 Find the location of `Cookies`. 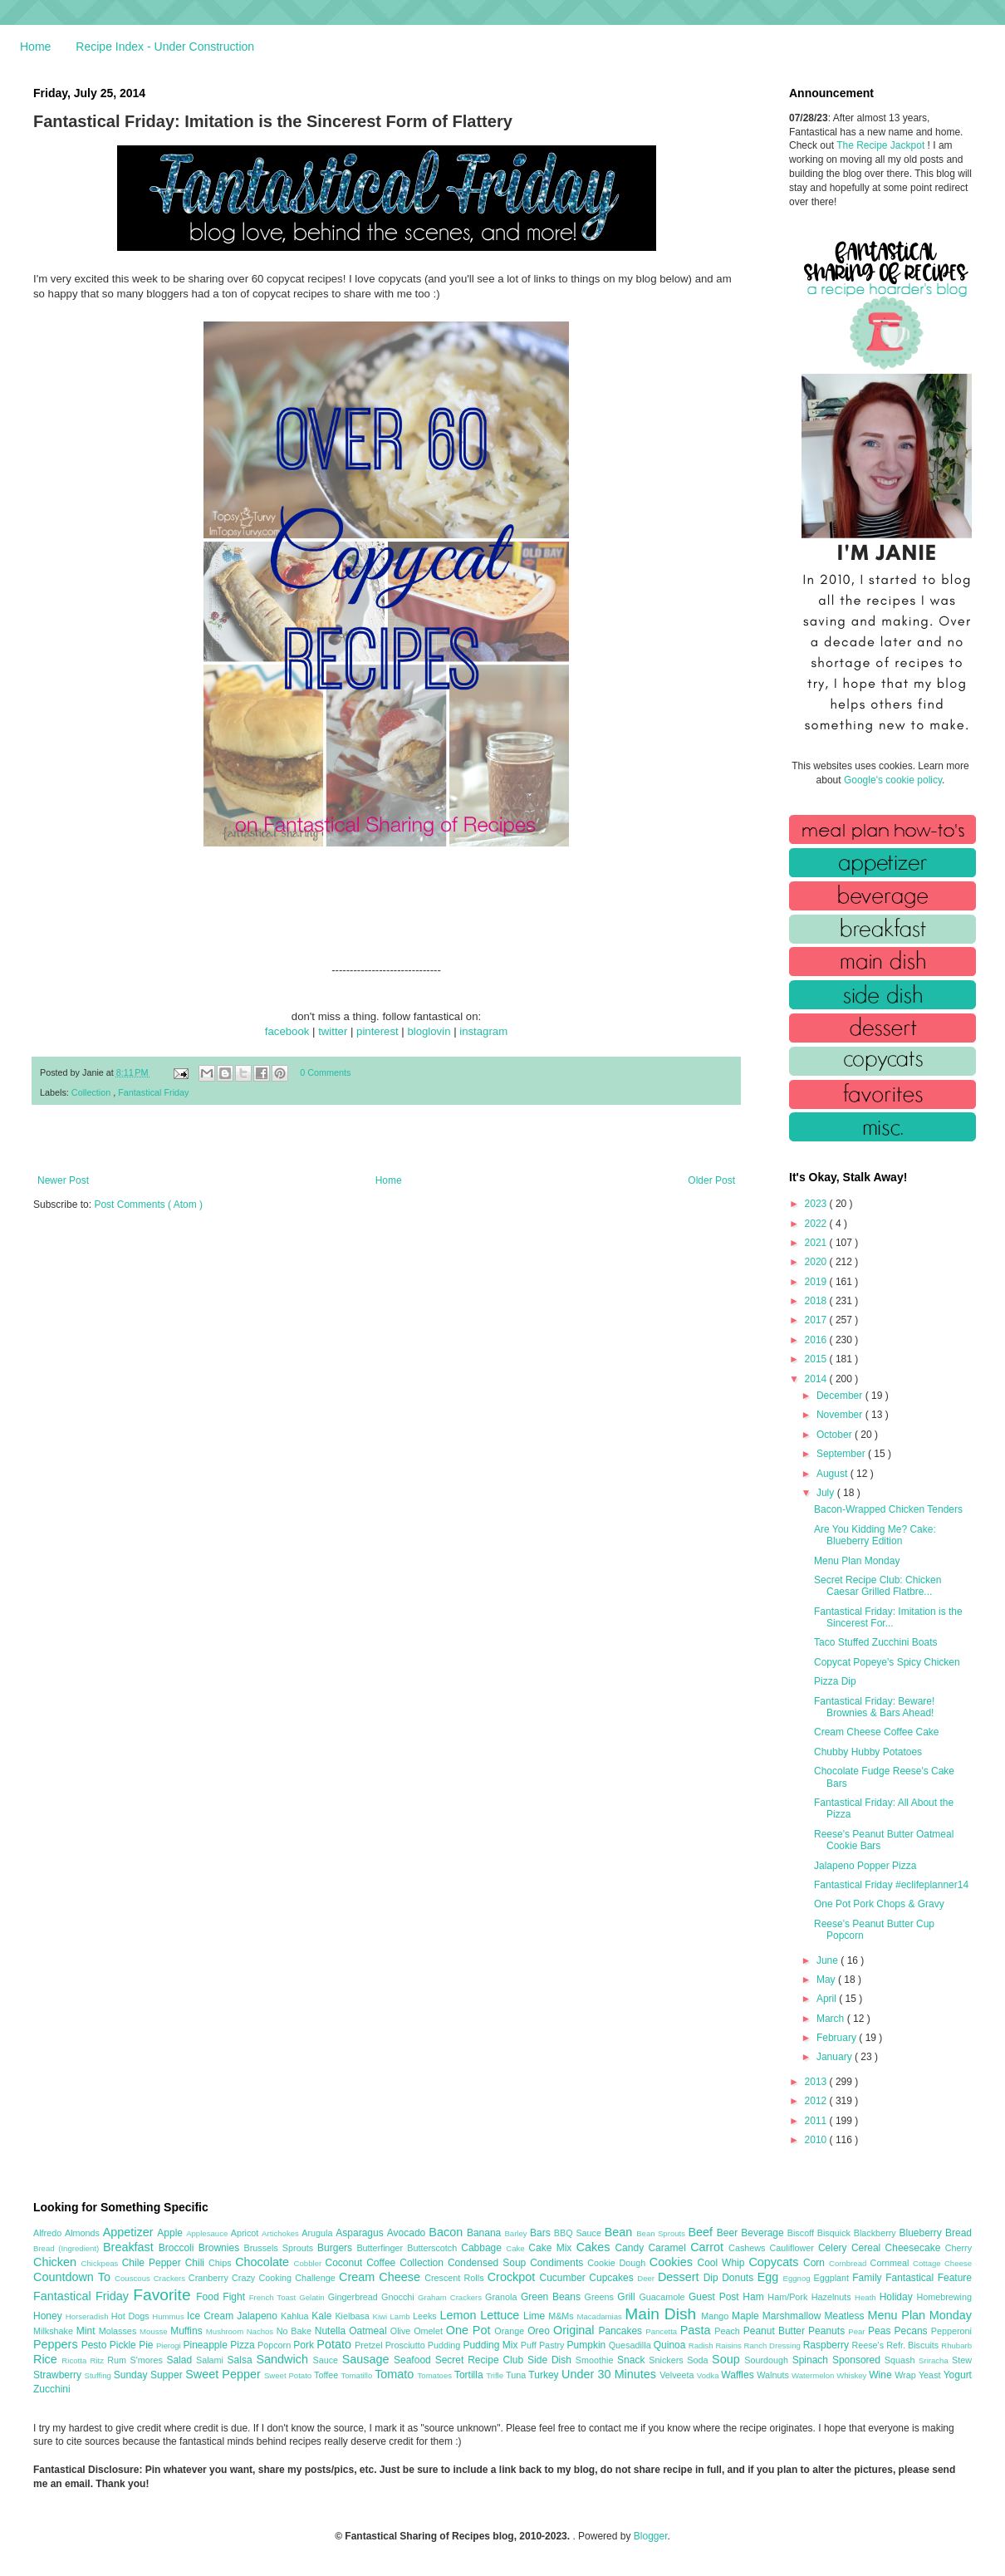

Cookies is located at coordinates (674, 2262).